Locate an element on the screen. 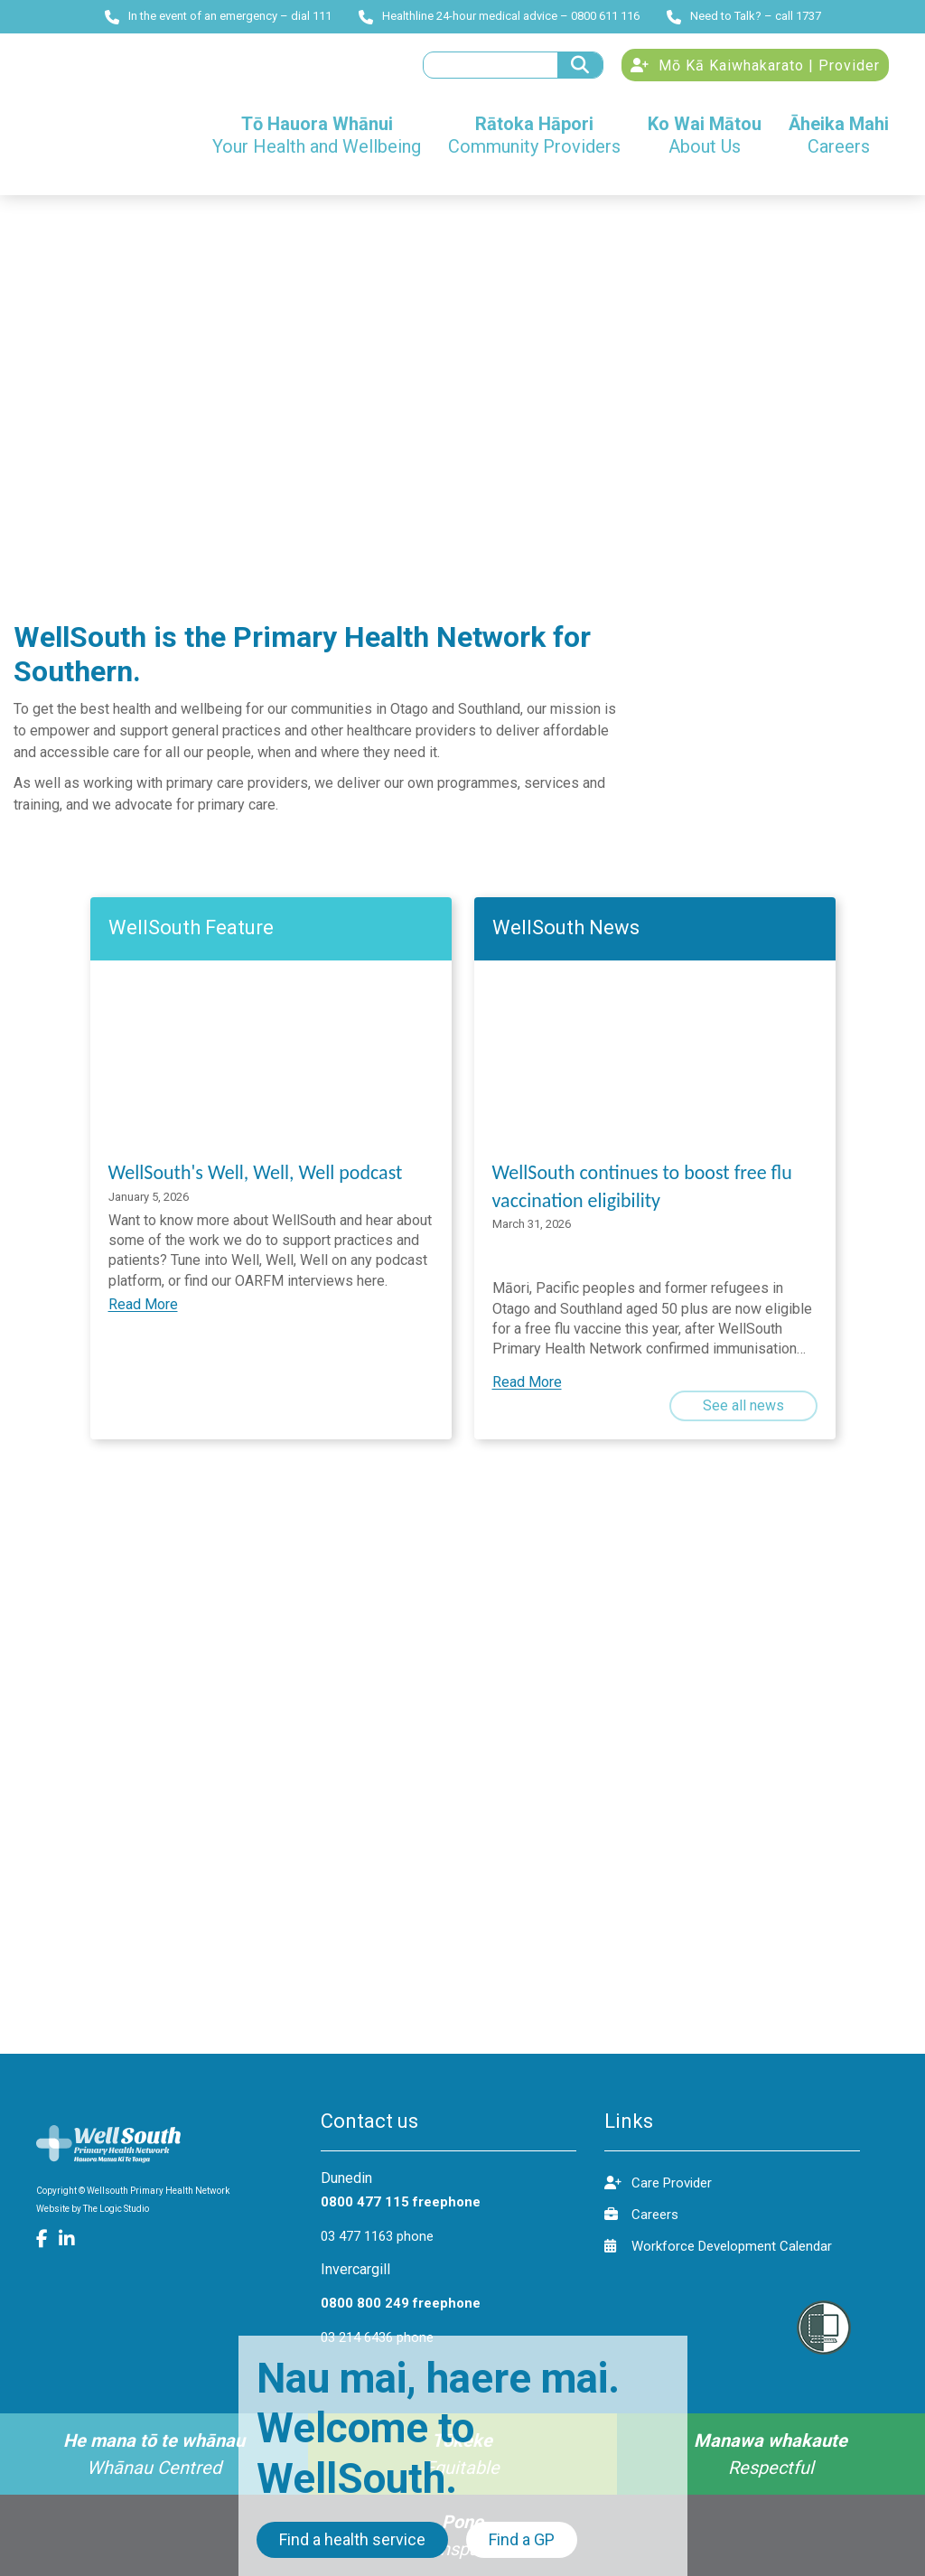  Mō Kā Kaiwhakarato | Provider is located at coordinates (755, 65).